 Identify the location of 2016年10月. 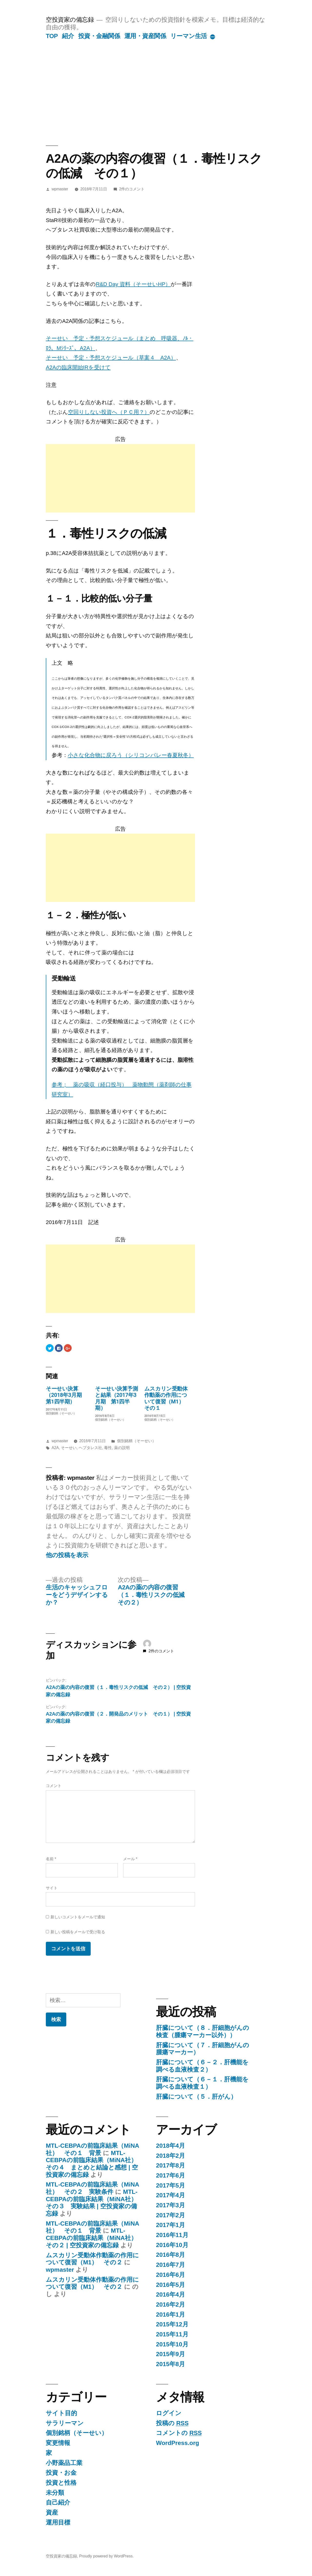
(172, 2245).